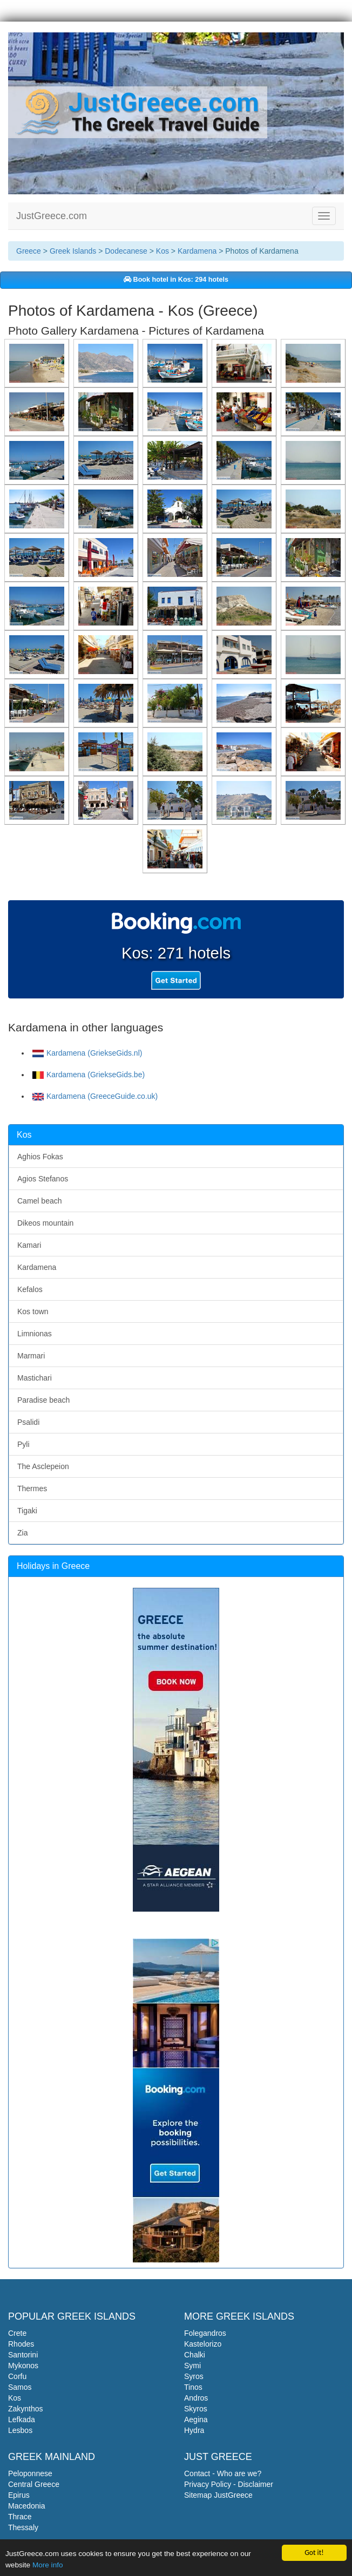 The height and width of the screenshot is (2576, 352). I want to click on Thessaly, so click(23, 2527).